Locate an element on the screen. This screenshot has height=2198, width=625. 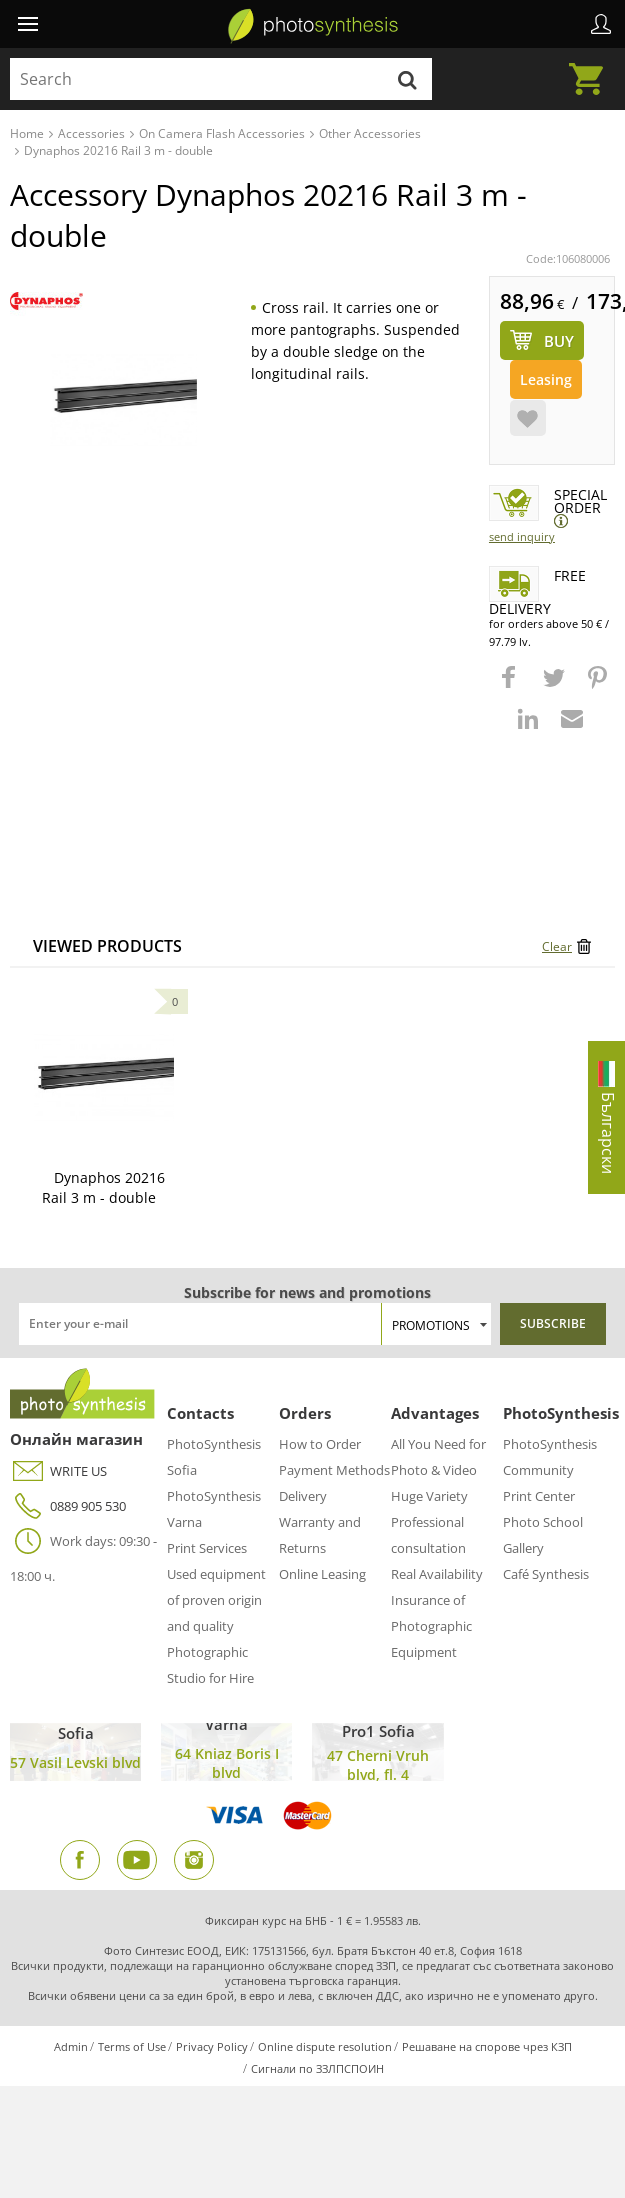
Delivery is located at coordinates (303, 1496).